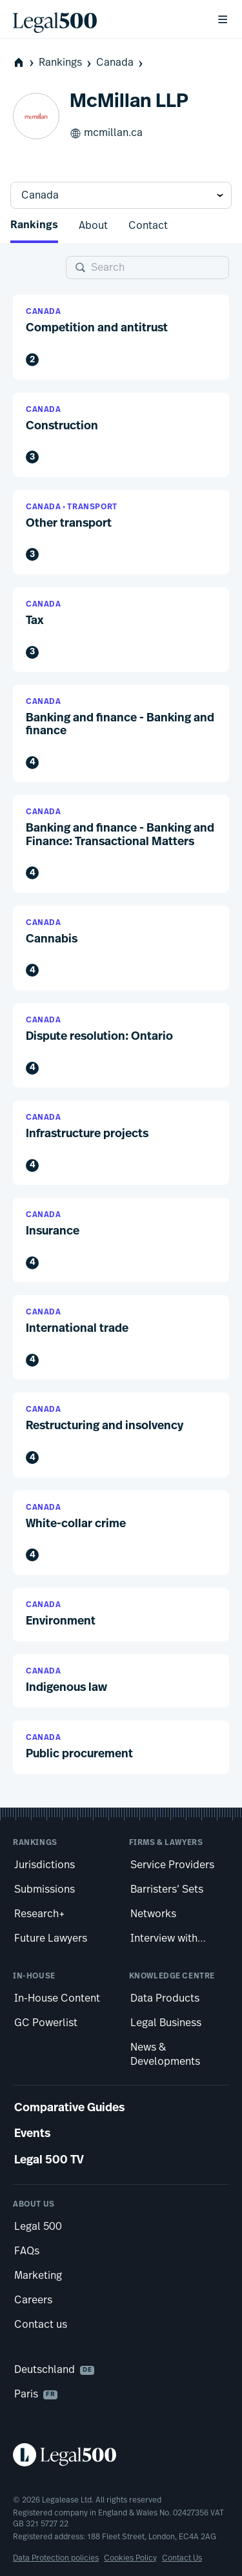 This screenshot has width=242, height=2576. I want to click on Canada, so click(120, 62).